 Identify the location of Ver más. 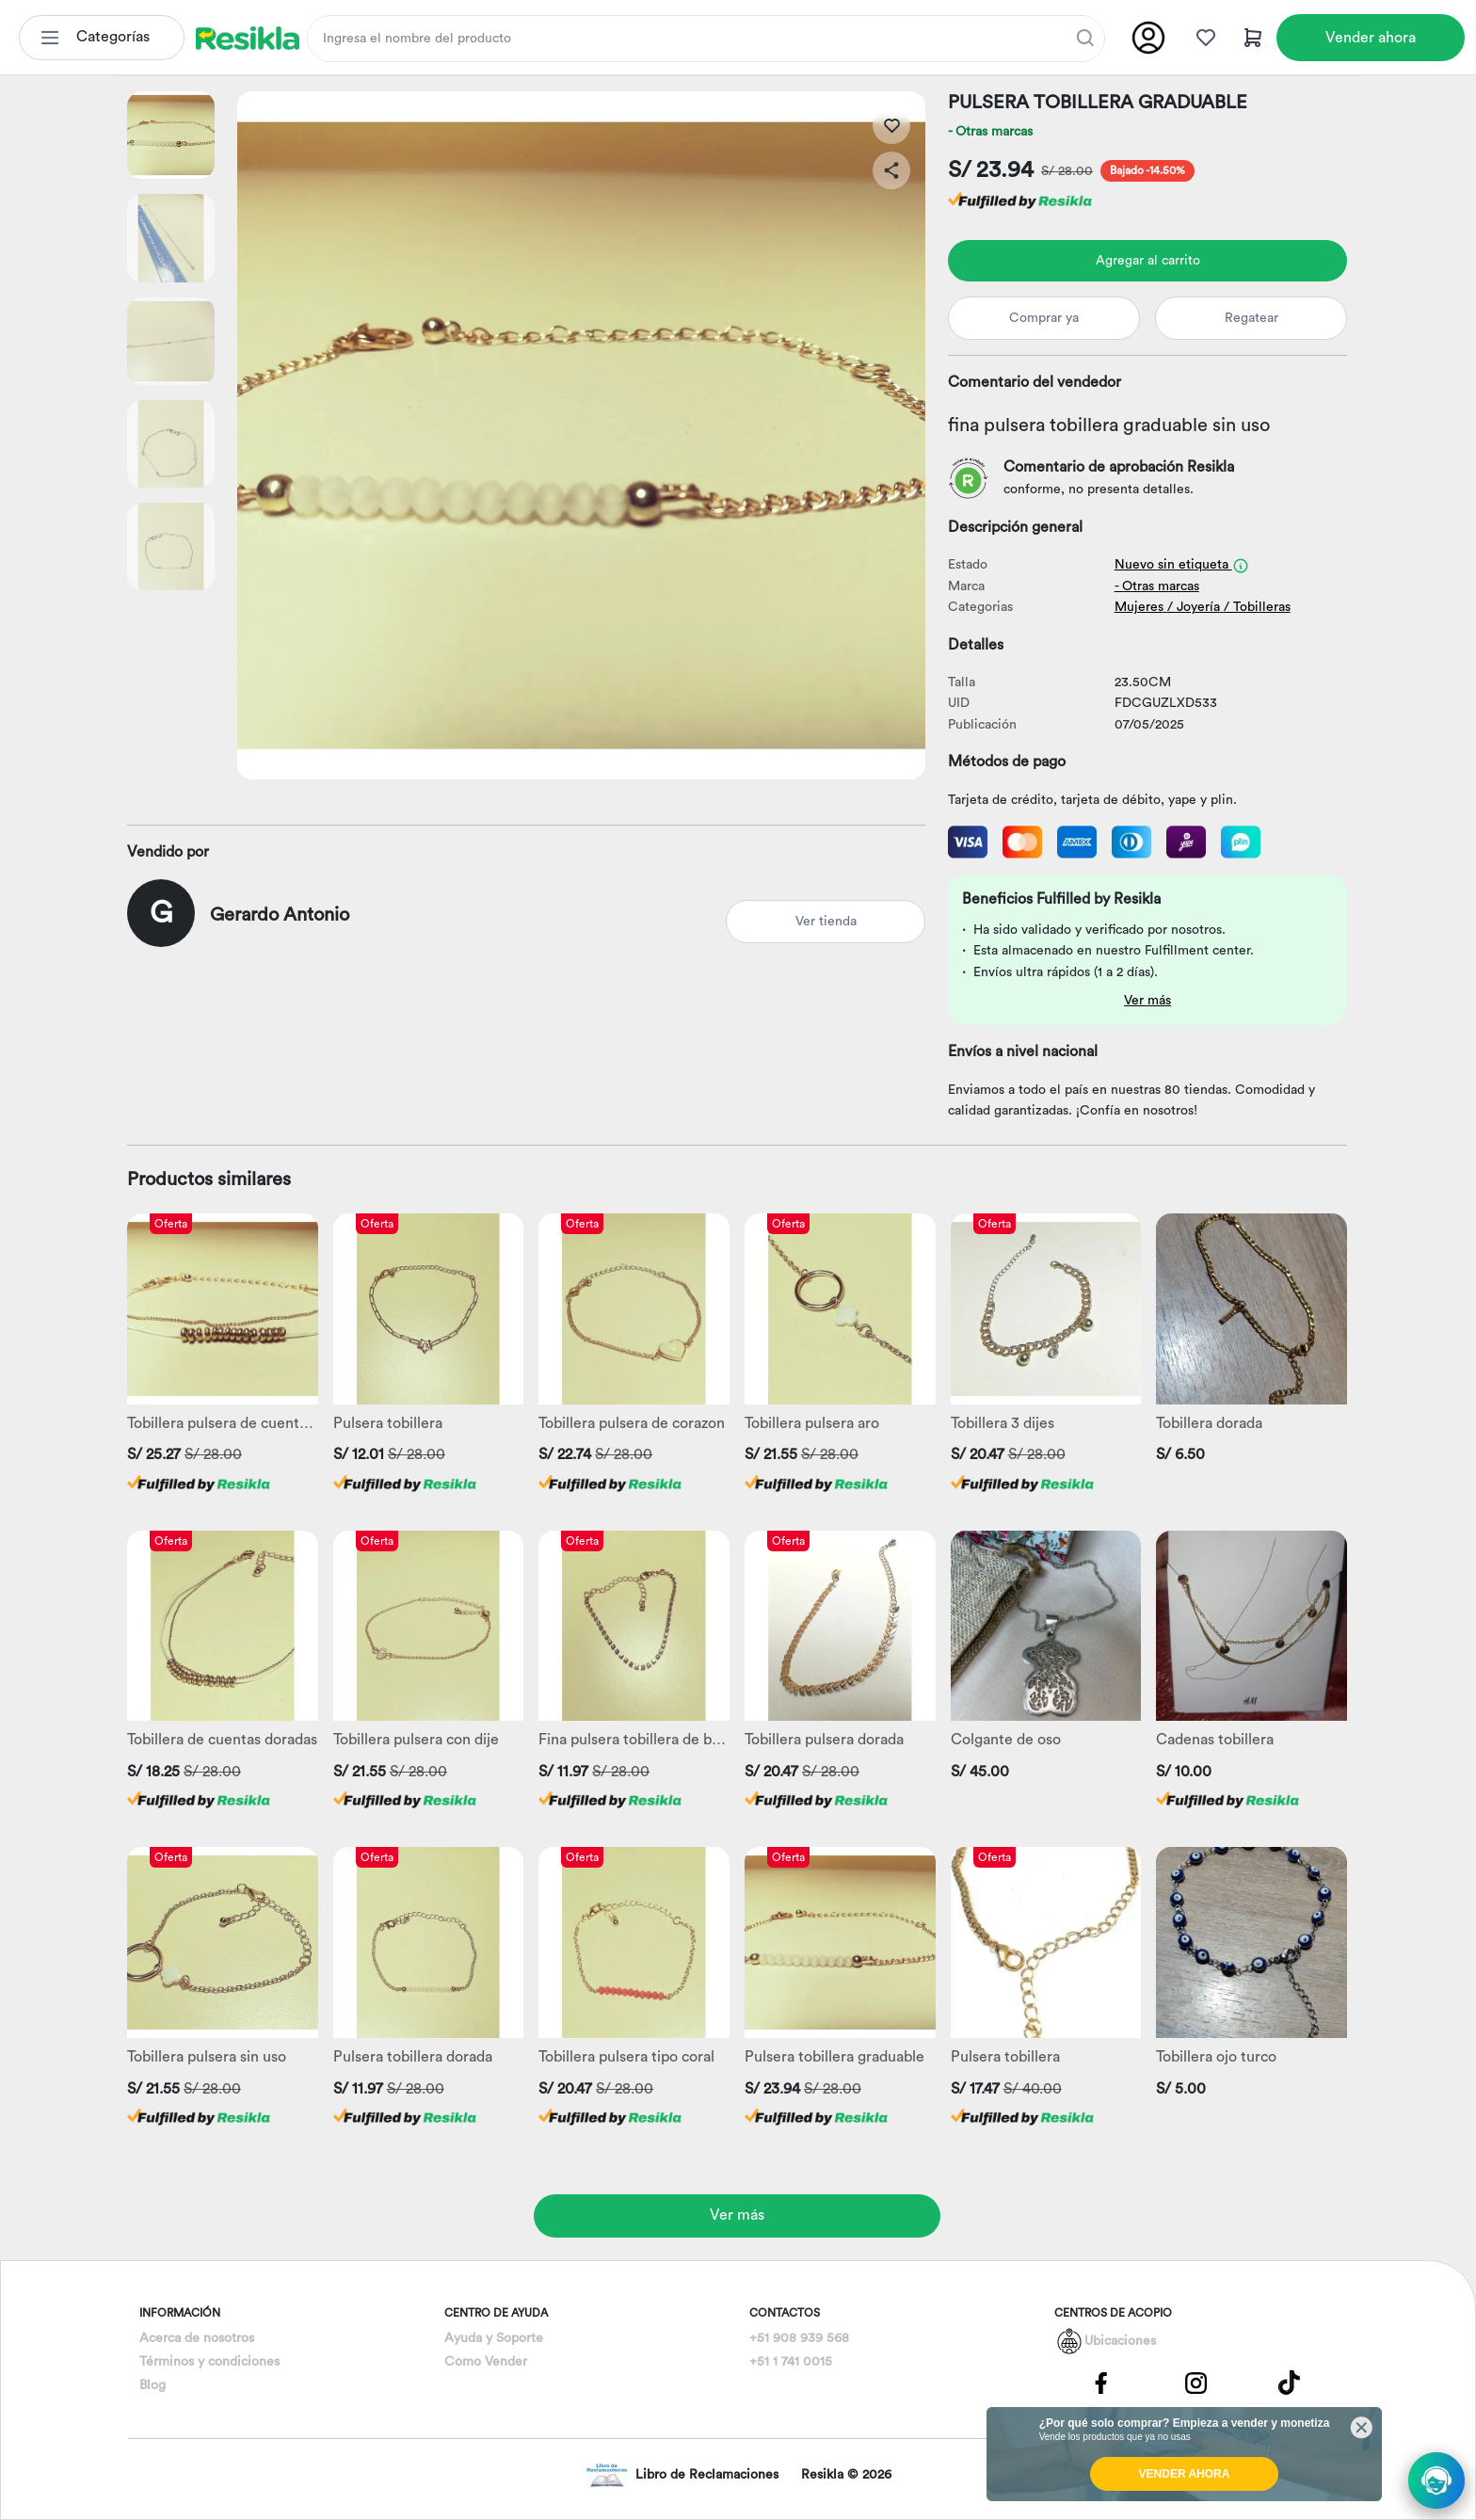
(1147, 1000).